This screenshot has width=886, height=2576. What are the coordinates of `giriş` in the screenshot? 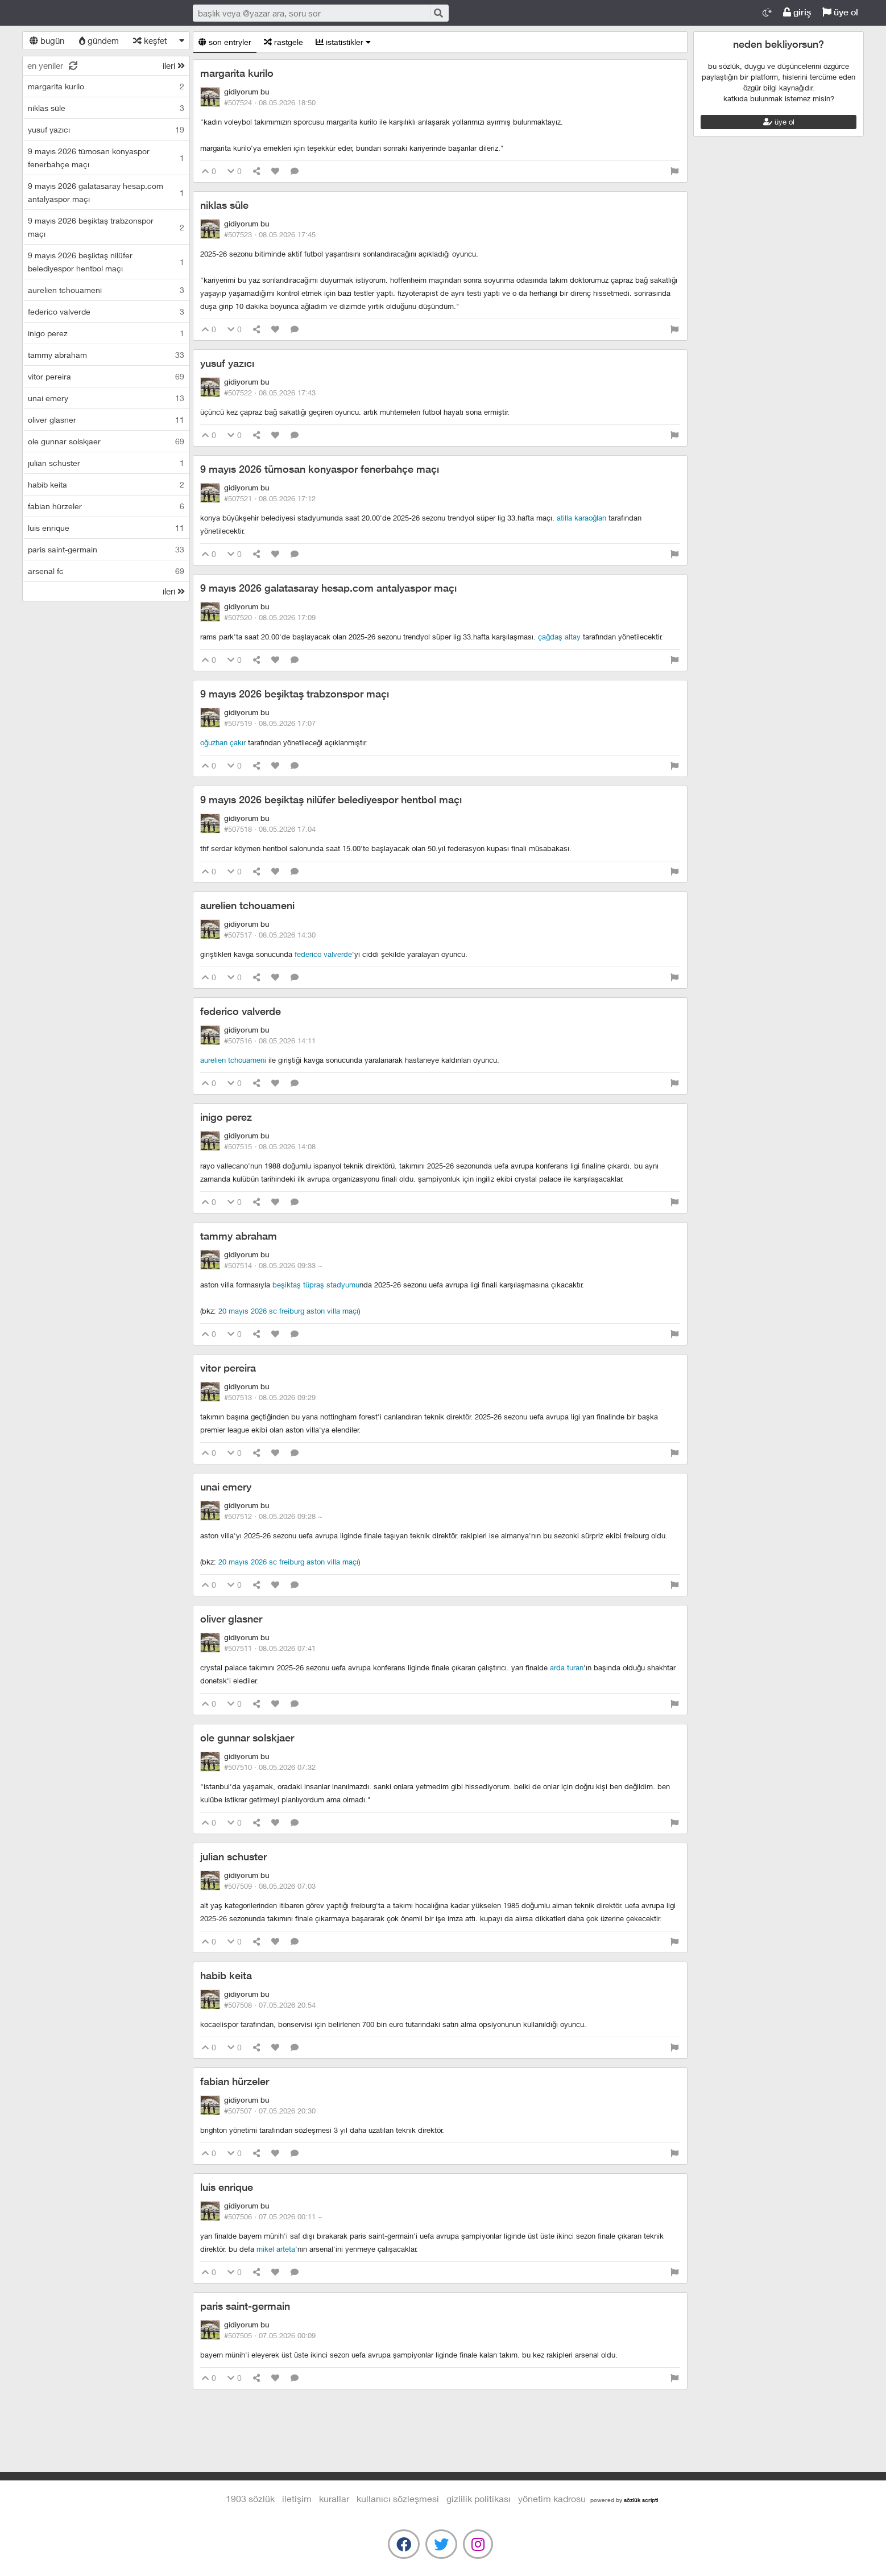 It's located at (797, 12).